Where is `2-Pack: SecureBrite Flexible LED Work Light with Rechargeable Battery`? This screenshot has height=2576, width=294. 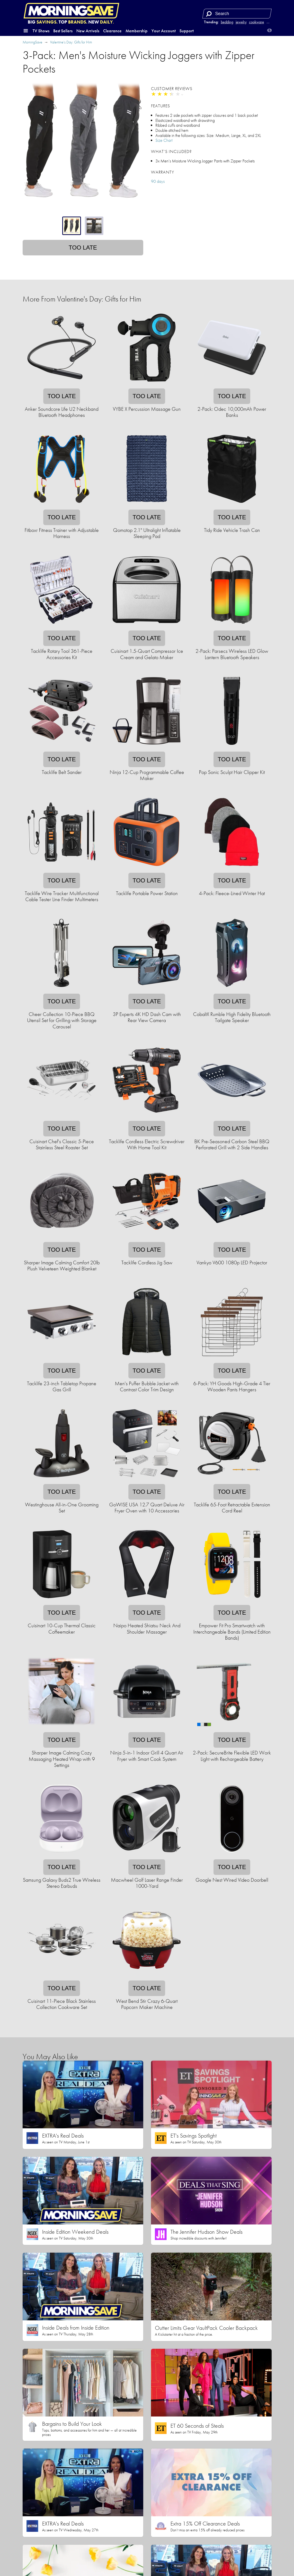
2-Pack: SecureBrite Flexible LED Work Light with Rechargeable Battery is located at coordinates (232, 1755).